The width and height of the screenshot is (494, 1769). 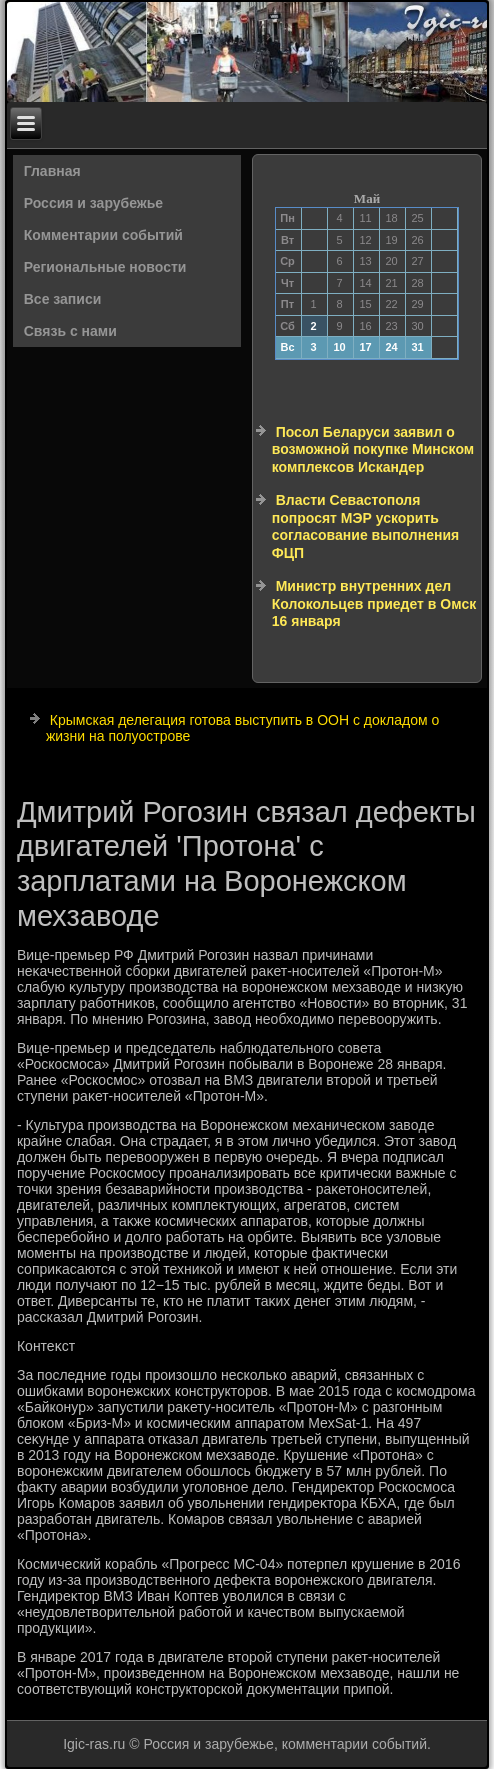 I want to click on Главная, so click(x=52, y=171).